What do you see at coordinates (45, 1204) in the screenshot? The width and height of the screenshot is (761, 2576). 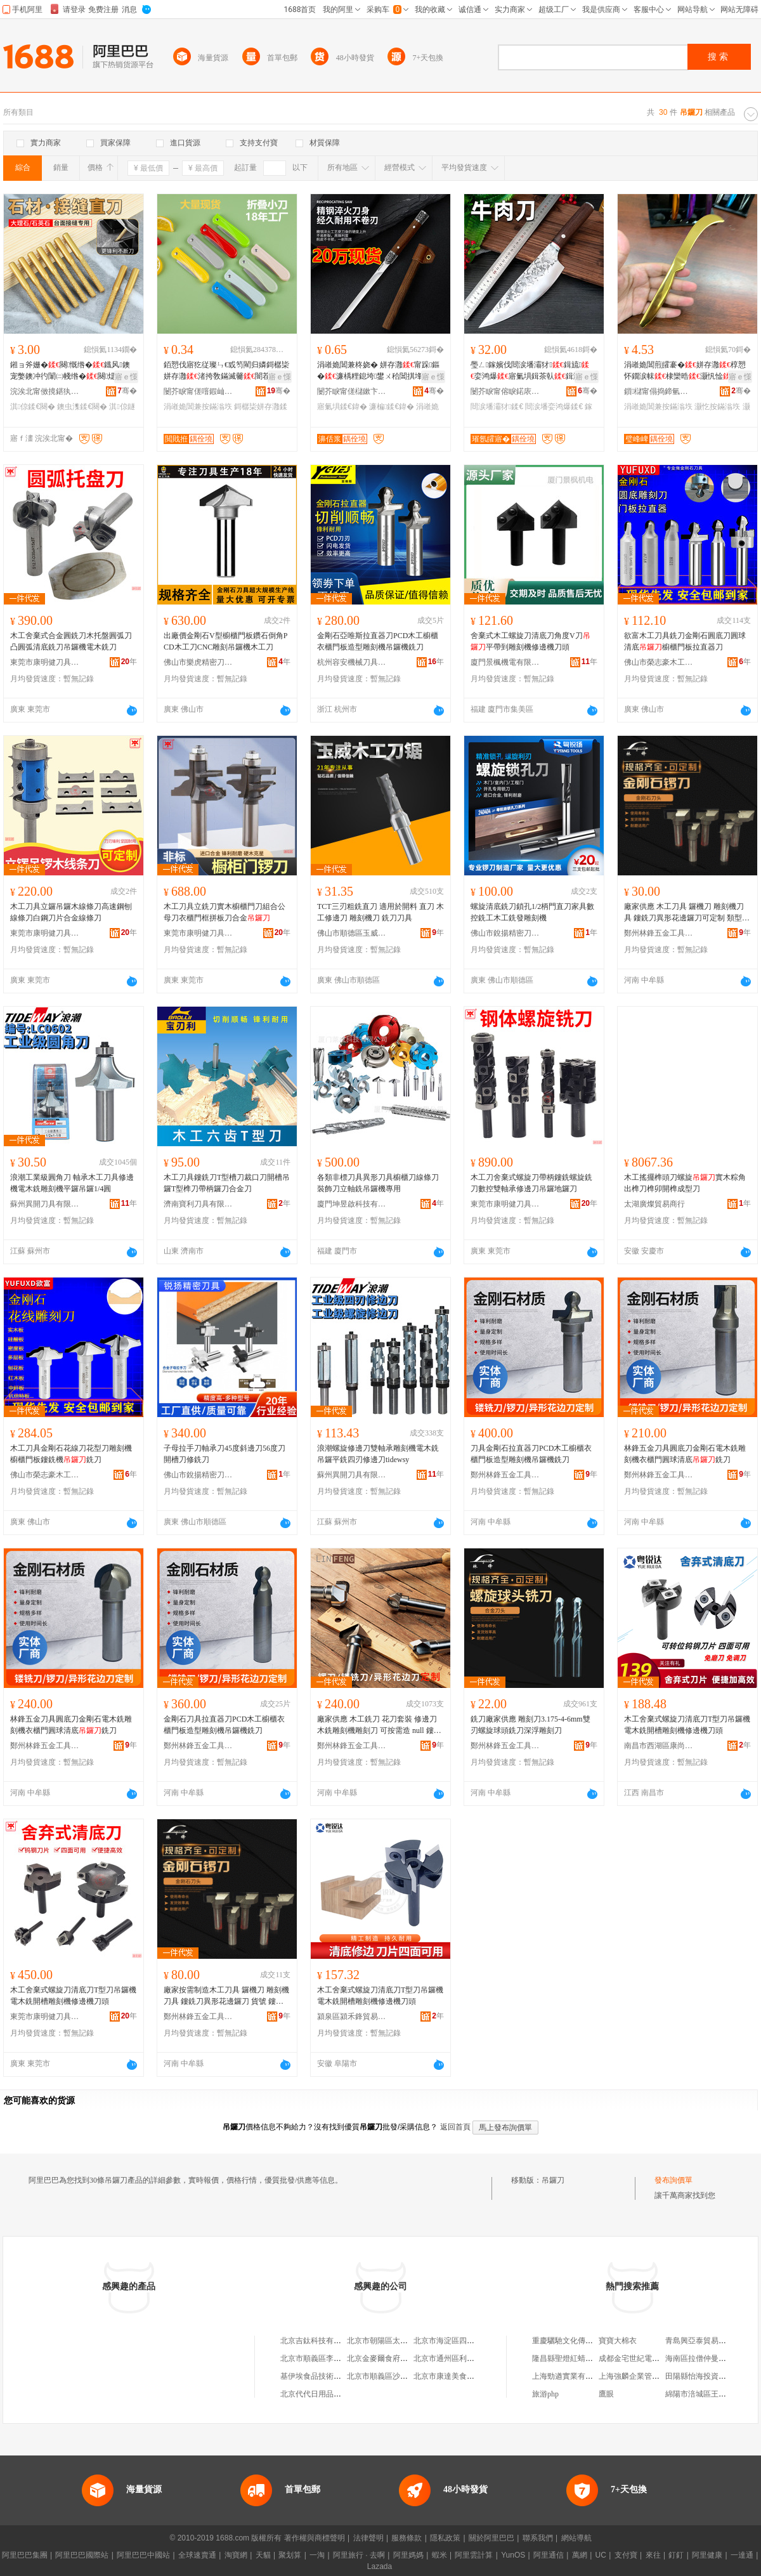 I see `蘇州異開刀具有限公司` at bounding box center [45, 1204].